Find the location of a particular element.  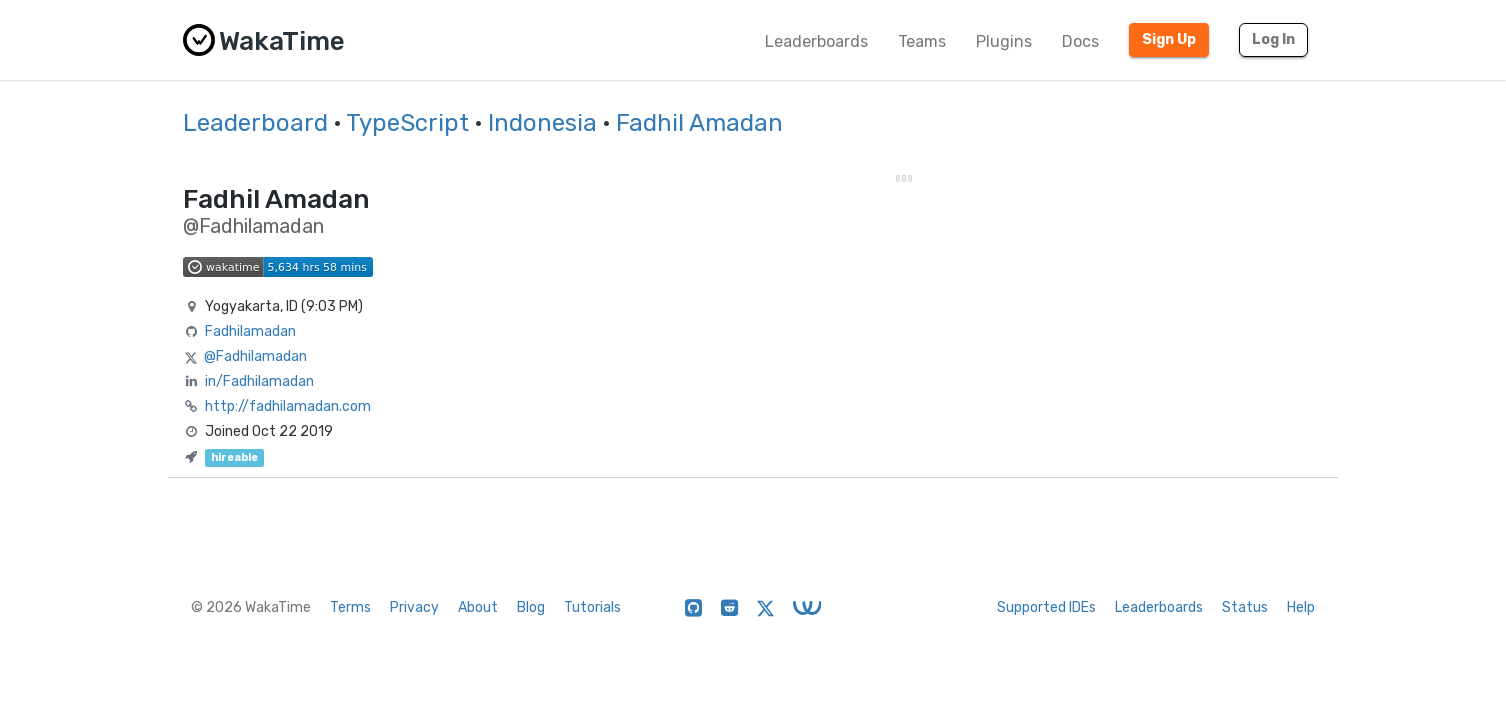

Docs is located at coordinates (1080, 41).